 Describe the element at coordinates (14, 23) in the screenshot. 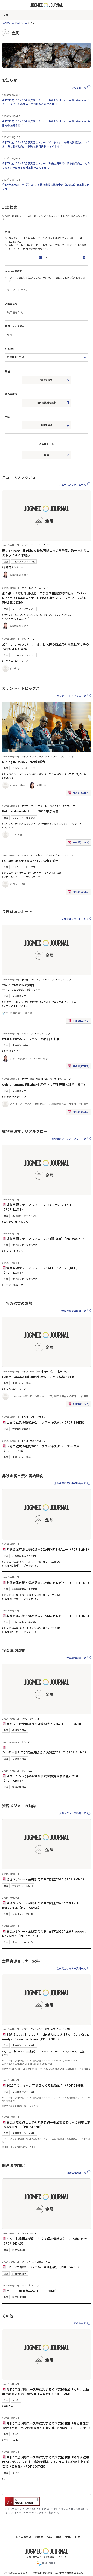

I see `JOGMEC JOURNALホーム` at that location.